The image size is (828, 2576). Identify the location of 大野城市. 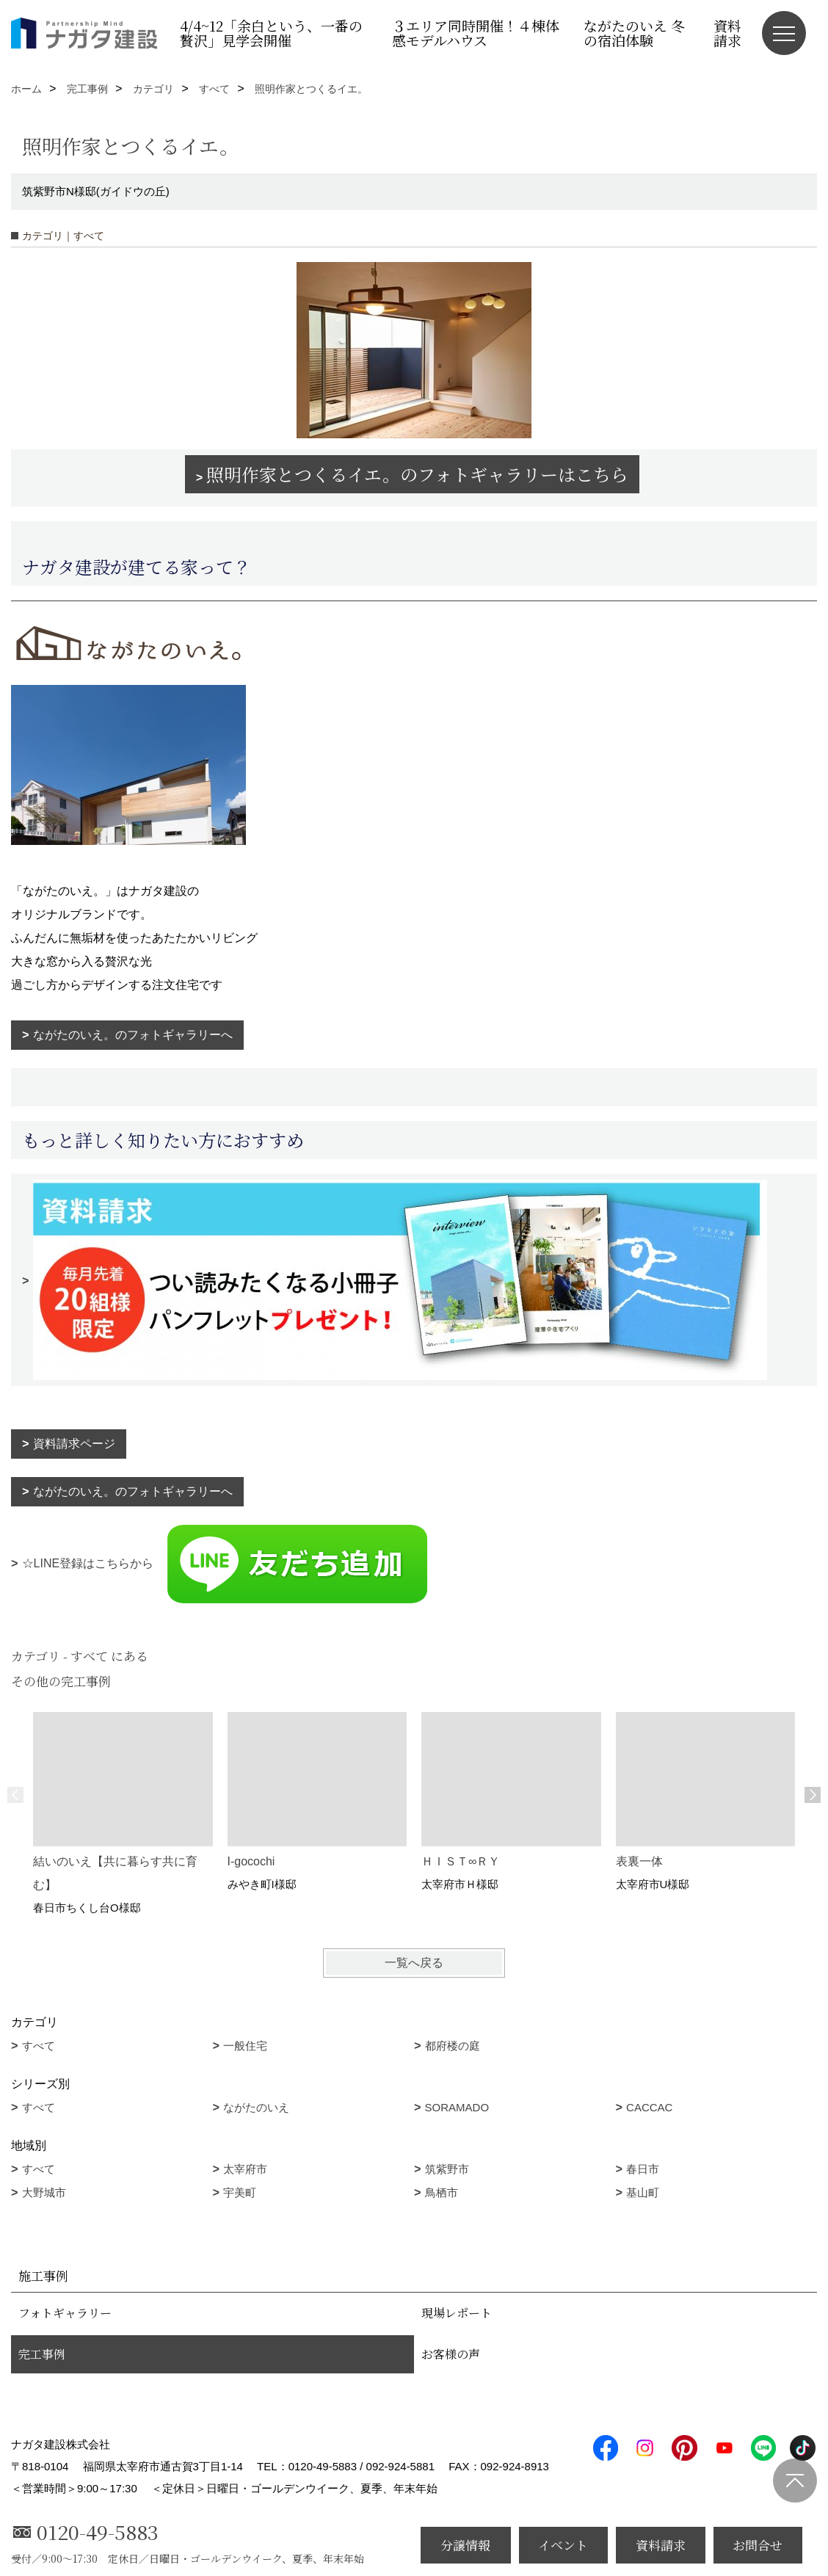
(44, 2192).